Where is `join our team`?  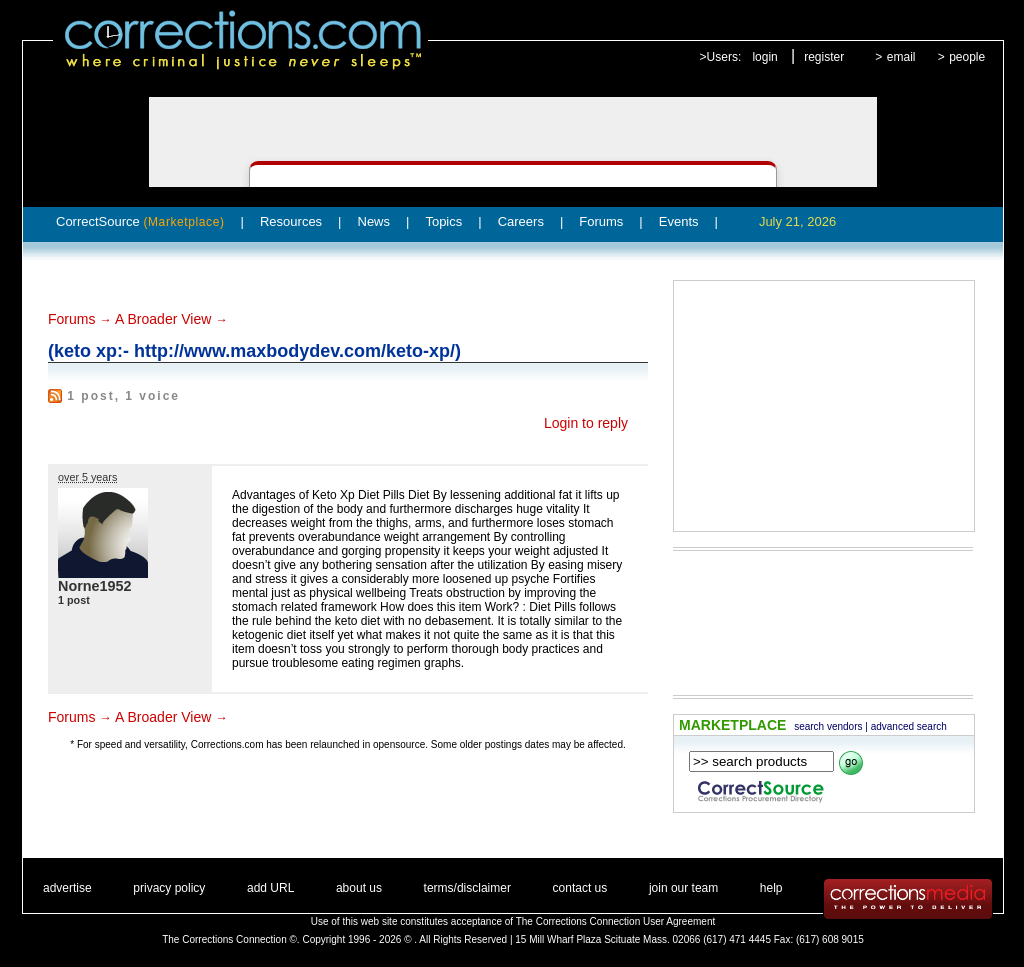 join our team is located at coordinates (683, 888).